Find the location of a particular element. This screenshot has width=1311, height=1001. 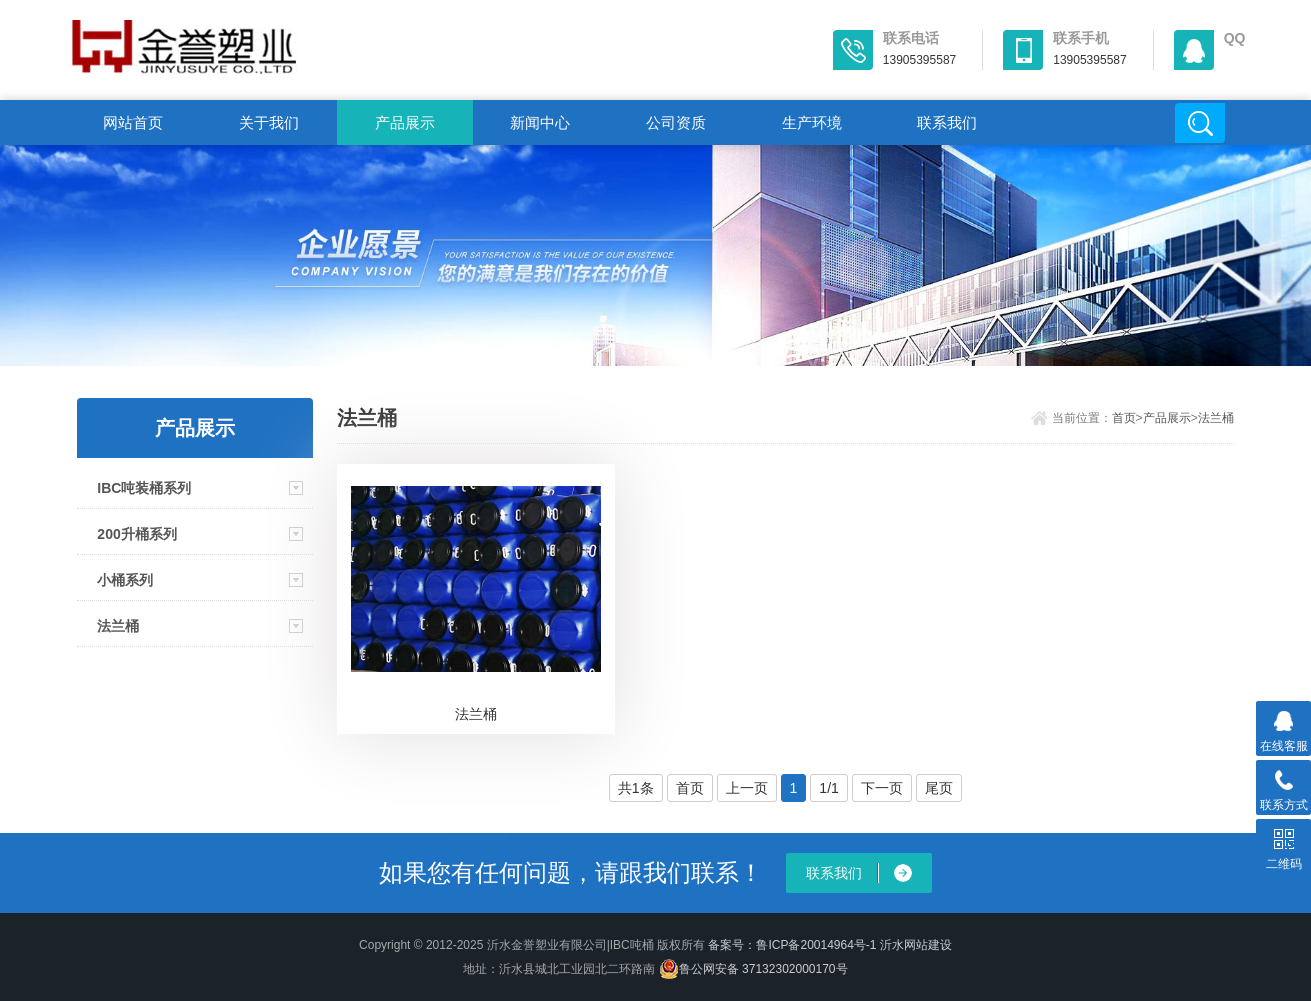

小桶系列 is located at coordinates (125, 580).